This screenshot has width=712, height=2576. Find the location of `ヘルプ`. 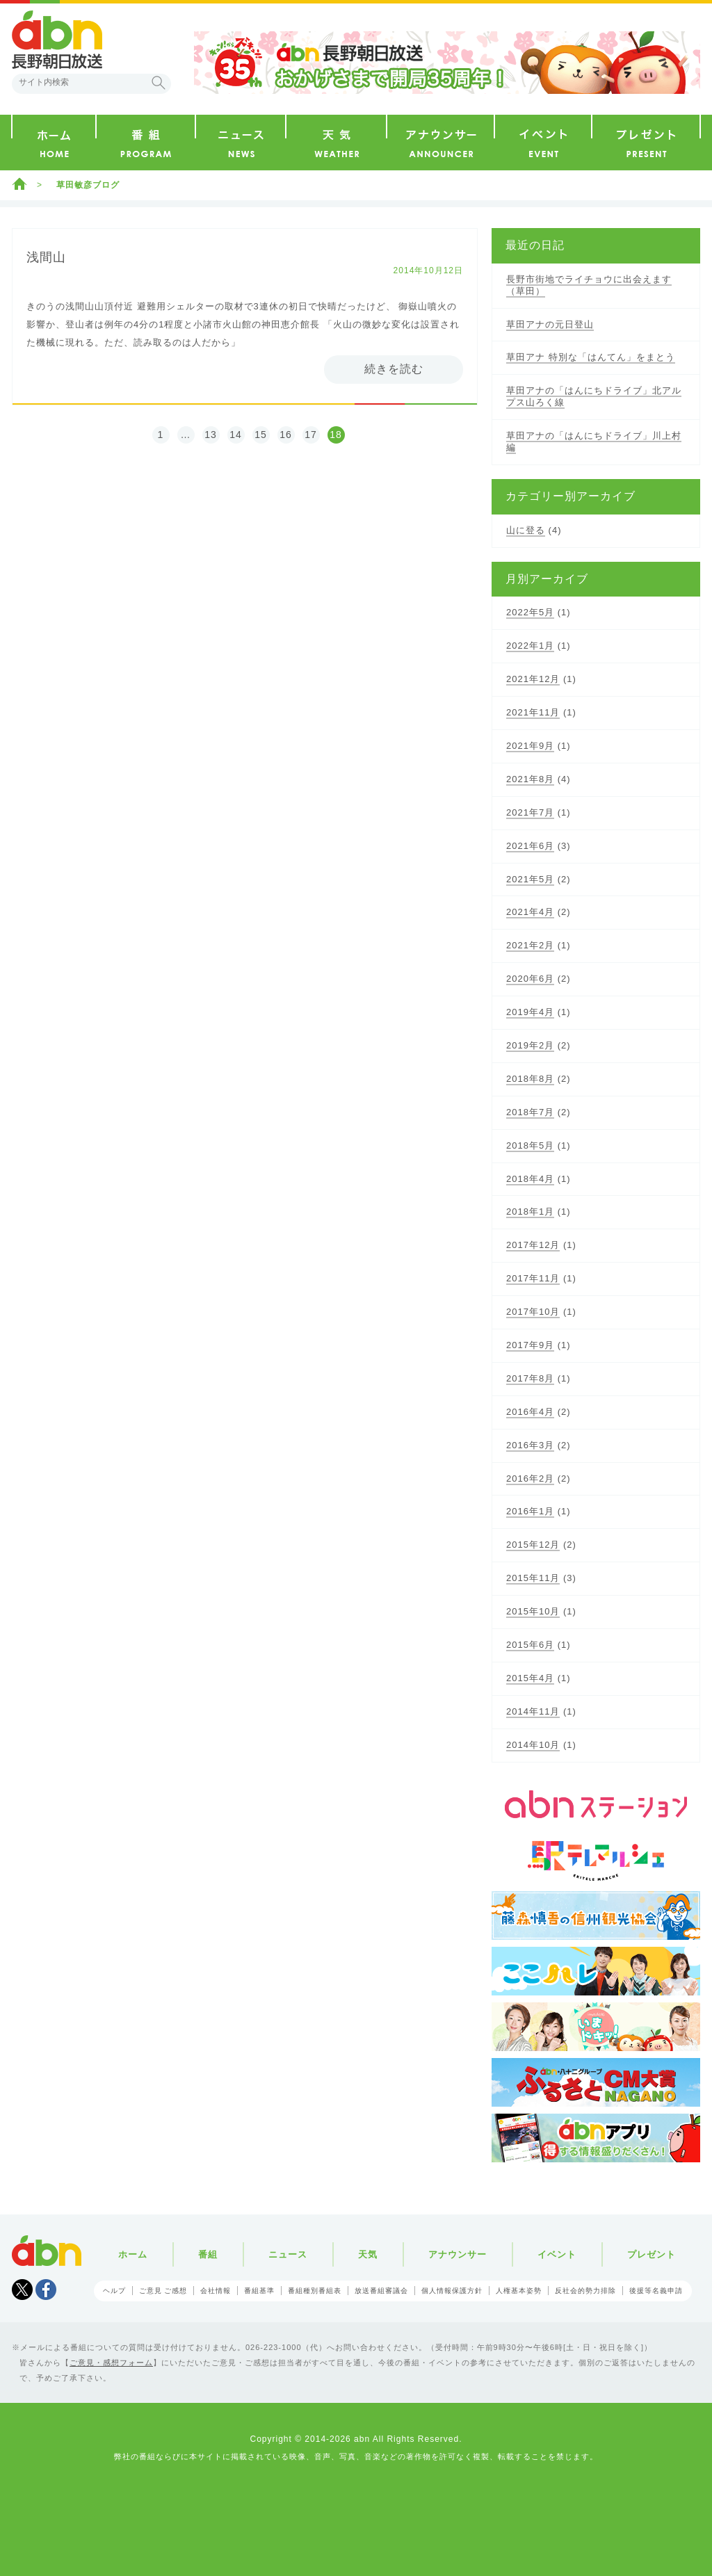

ヘルプ is located at coordinates (114, 2290).